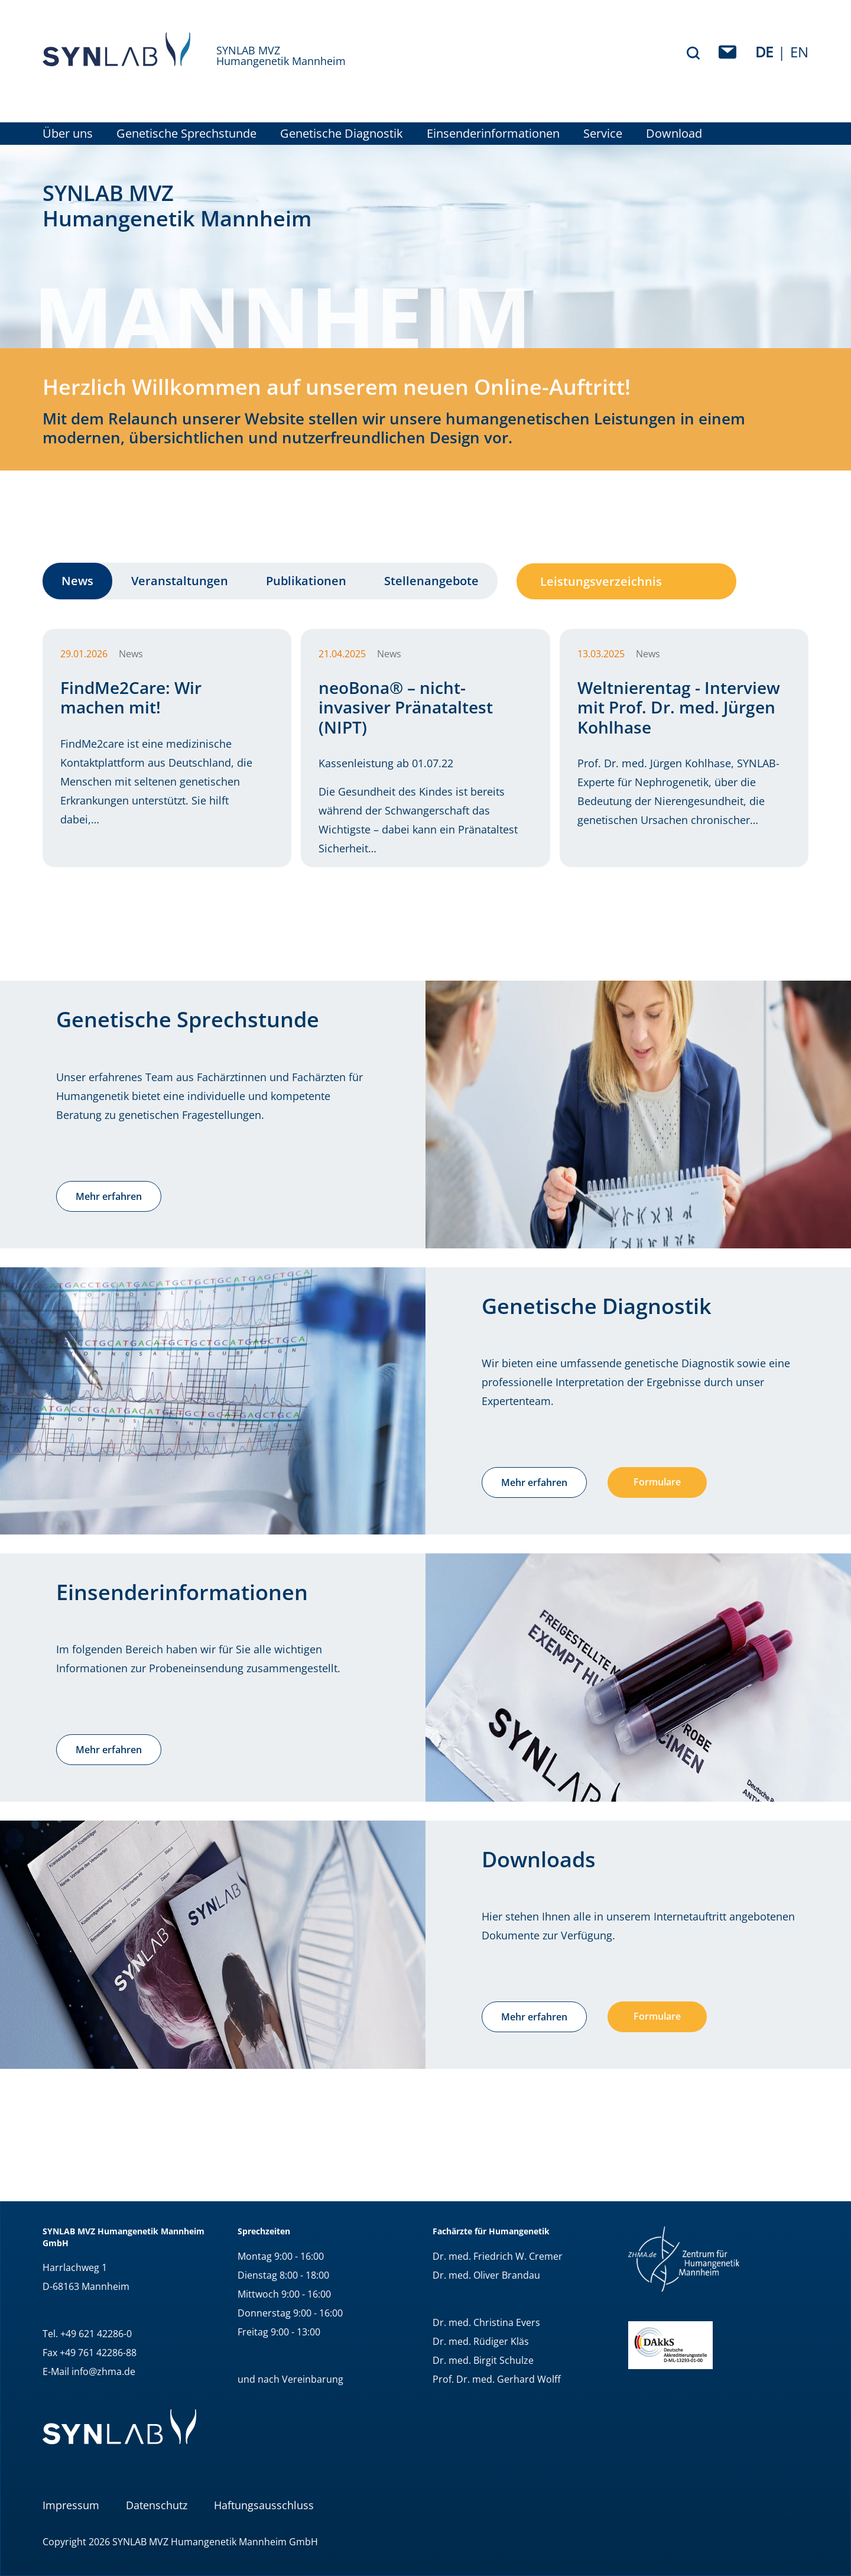 This screenshot has width=851, height=2576. What do you see at coordinates (71, 2505) in the screenshot?
I see `Impressum` at bounding box center [71, 2505].